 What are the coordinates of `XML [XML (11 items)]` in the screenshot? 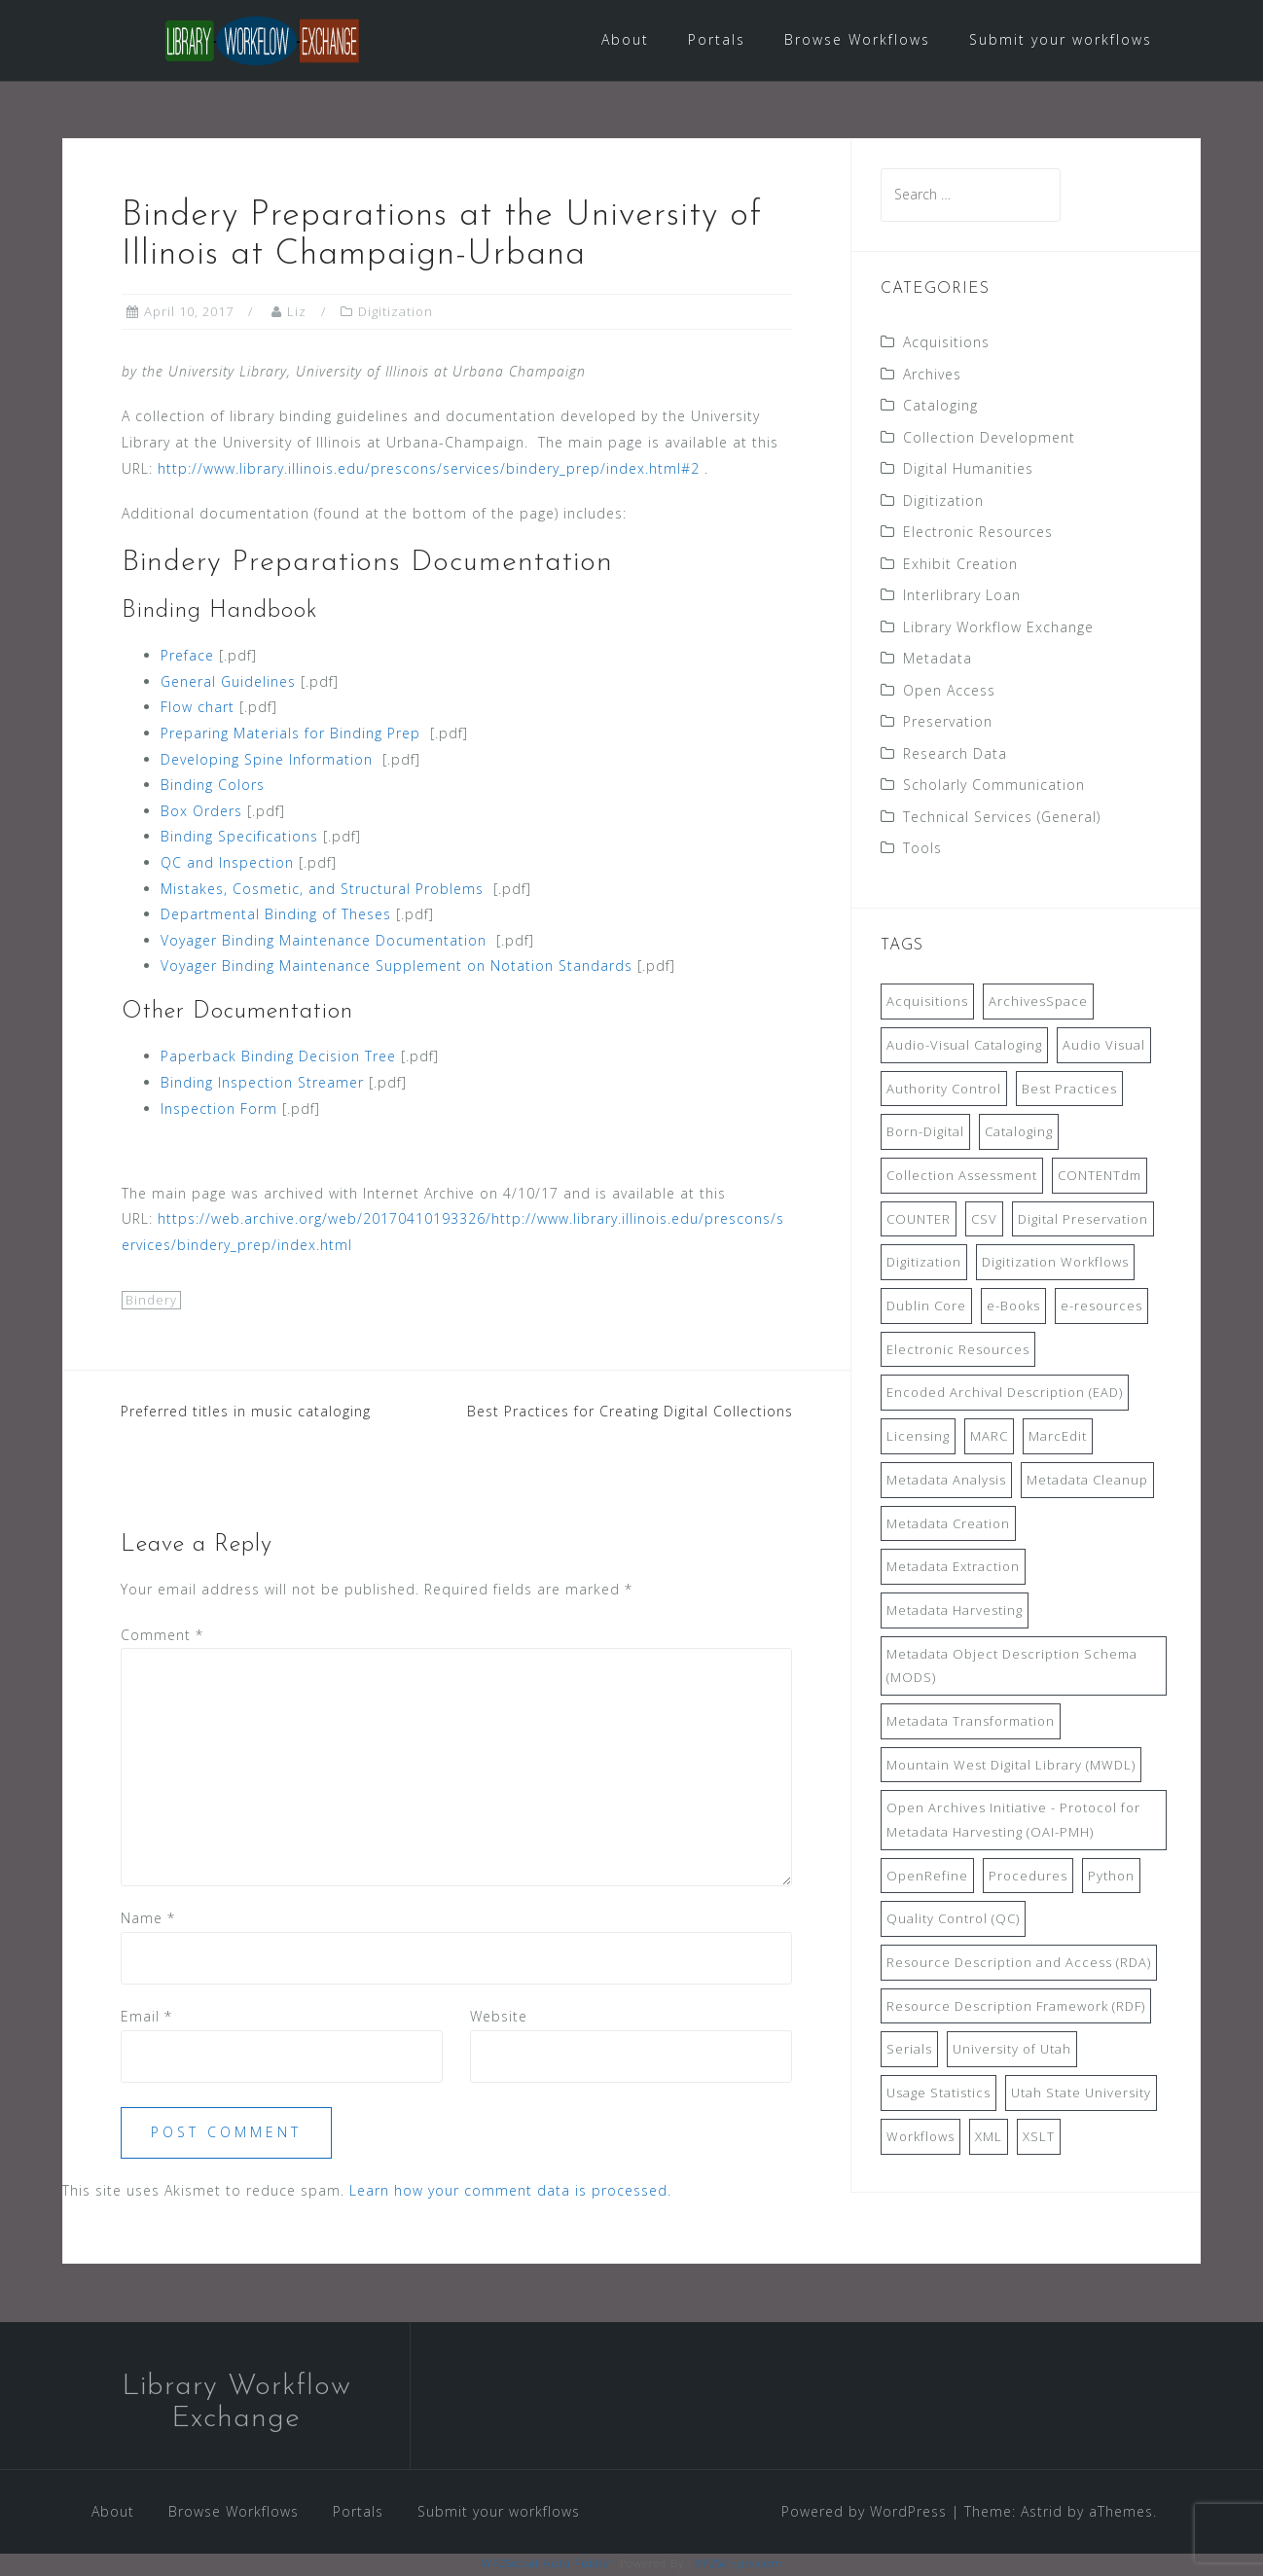 It's located at (988, 2137).